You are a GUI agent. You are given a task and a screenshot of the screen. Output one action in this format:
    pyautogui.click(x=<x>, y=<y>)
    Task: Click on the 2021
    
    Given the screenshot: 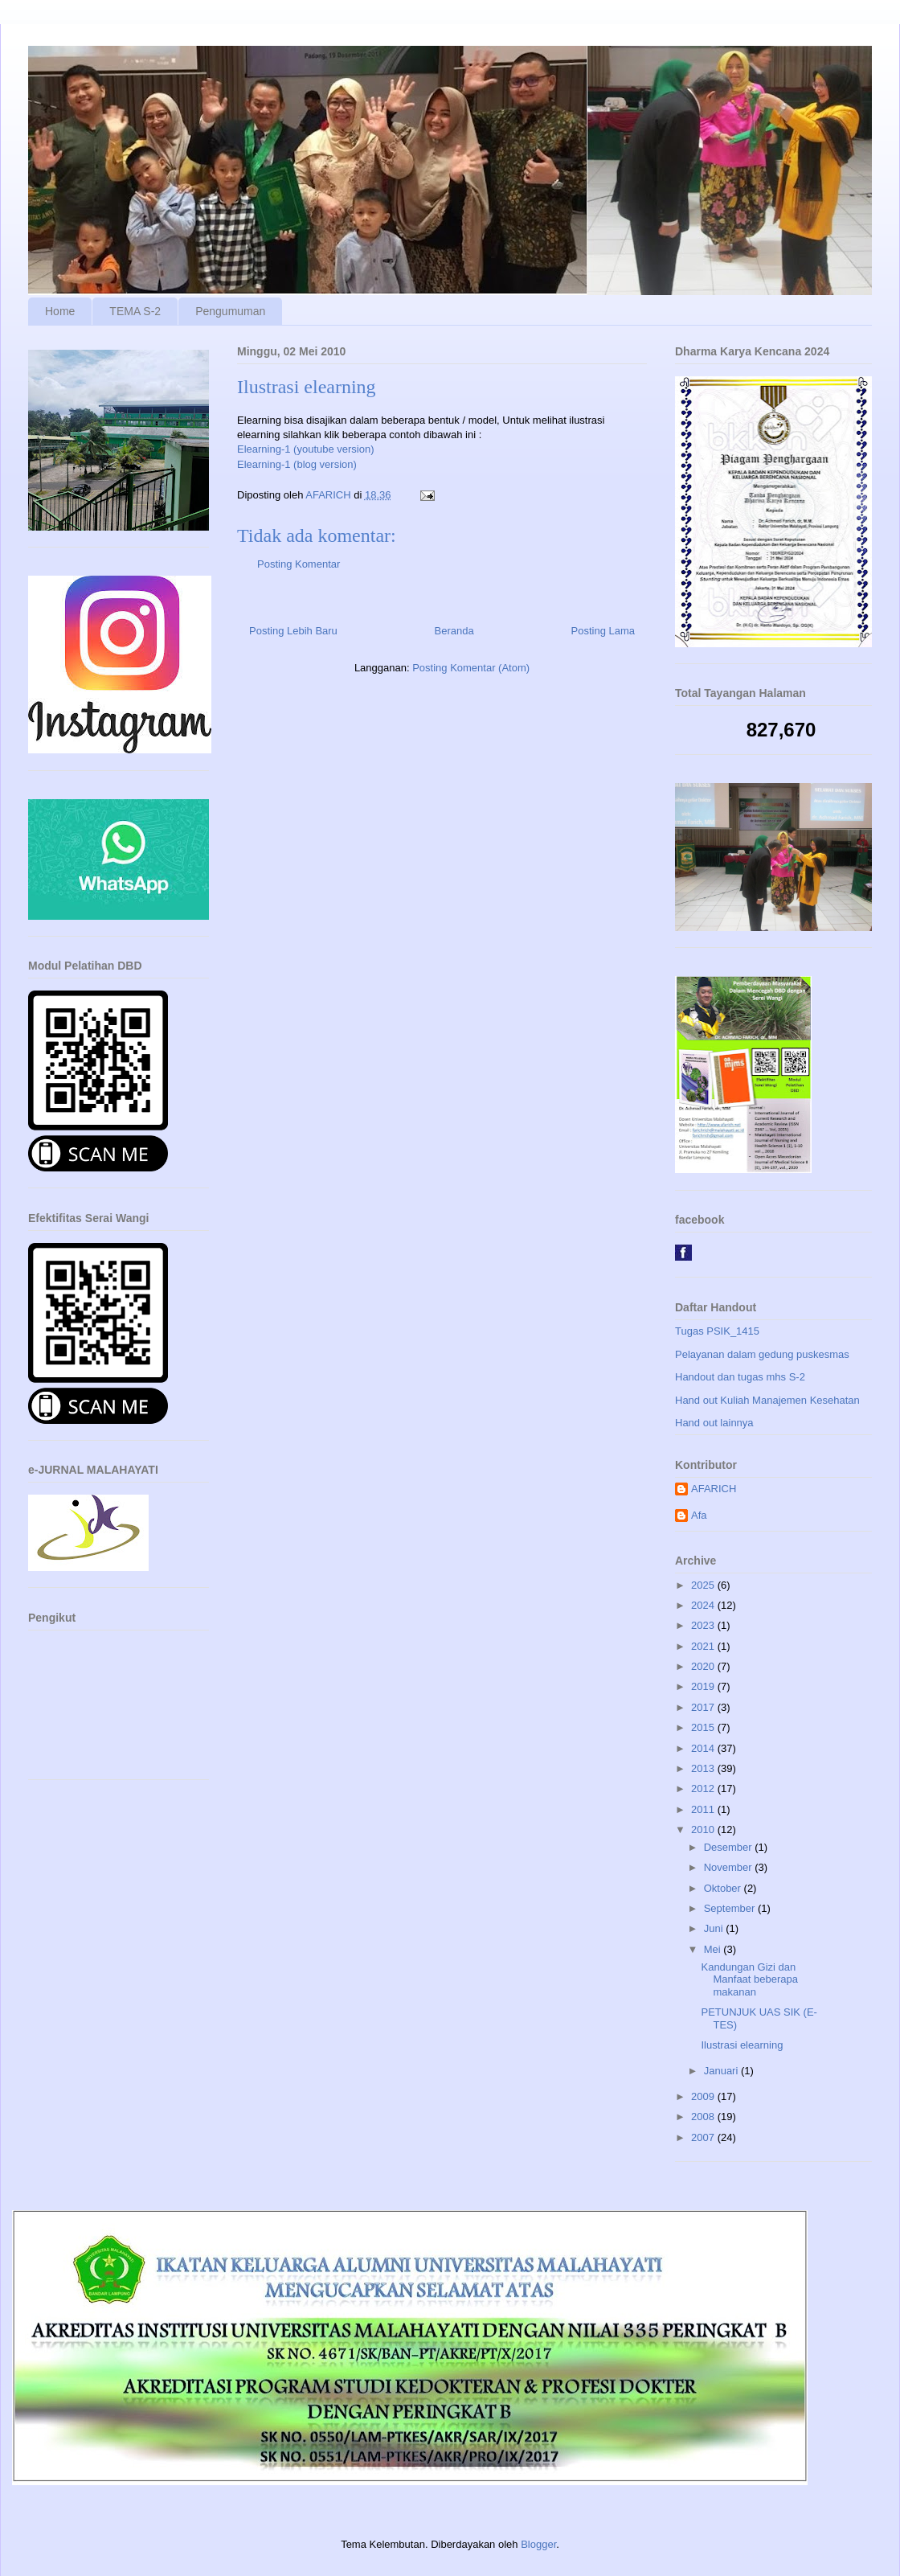 What is the action you would take?
    pyautogui.click(x=704, y=1646)
    